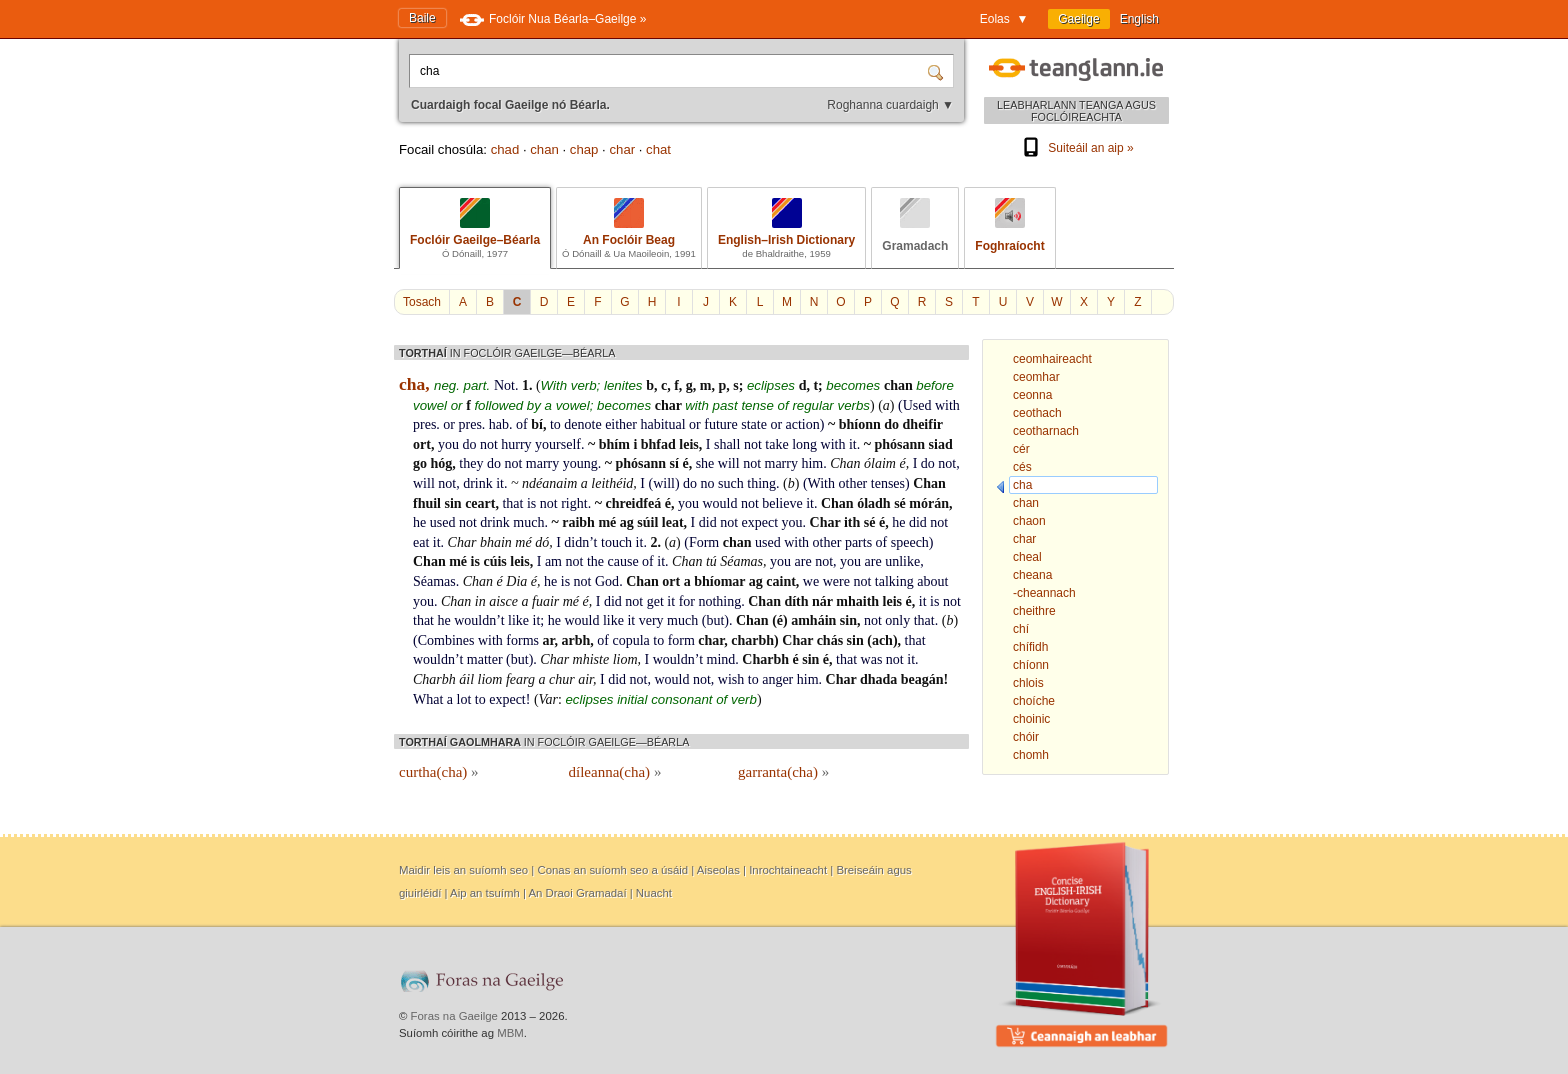  I want to click on curtha(cha), so click(439, 772).